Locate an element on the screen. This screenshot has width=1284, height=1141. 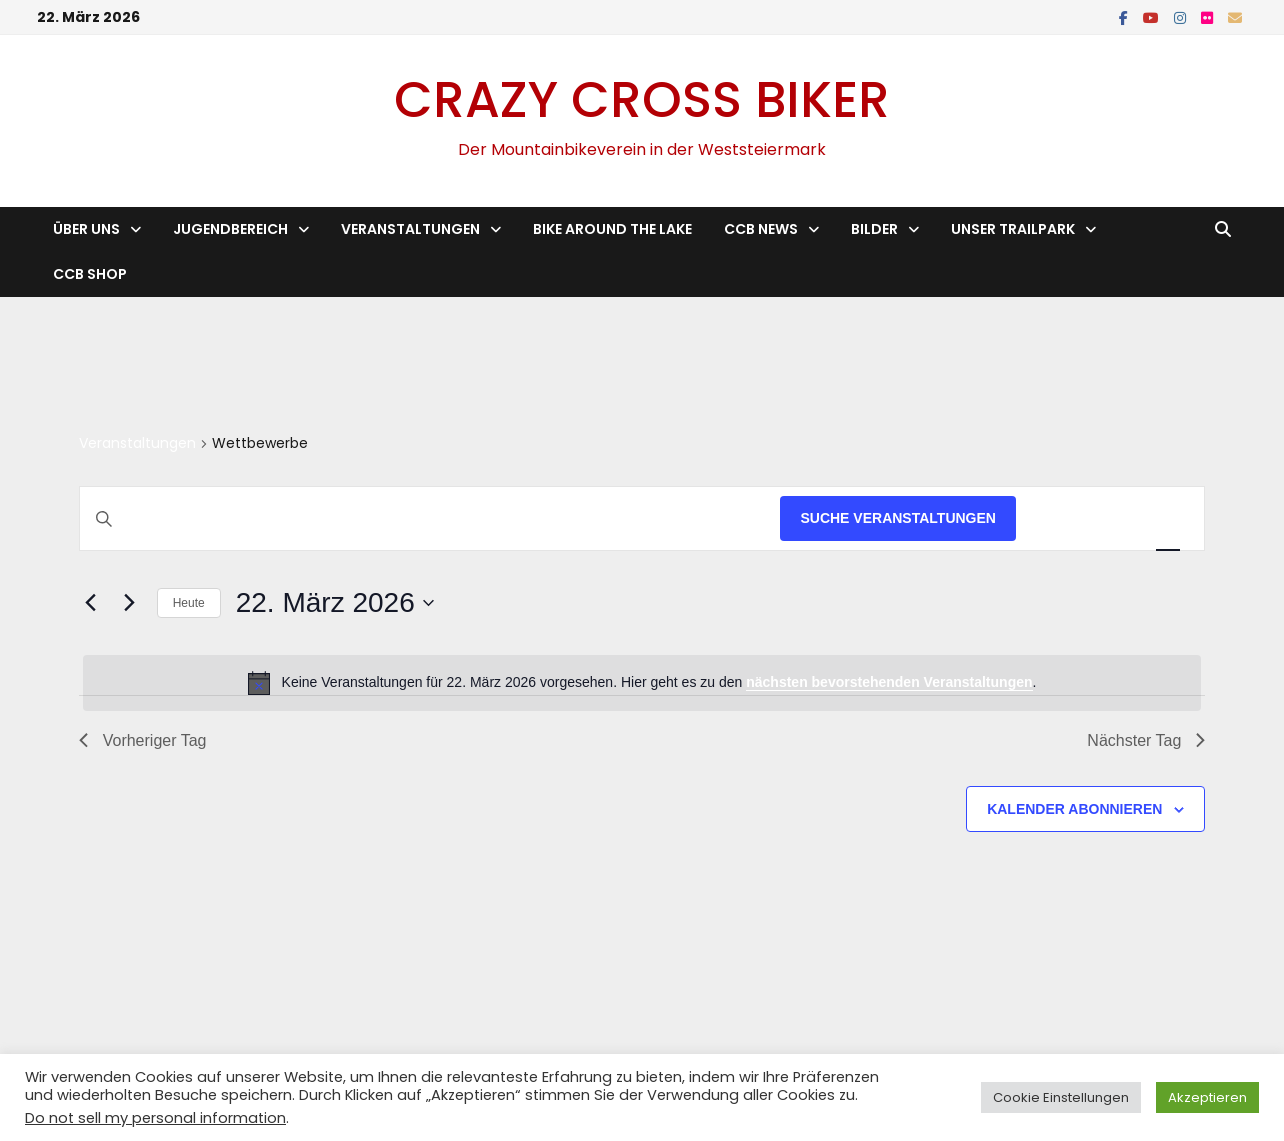
Heute is located at coordinates (189, 603).